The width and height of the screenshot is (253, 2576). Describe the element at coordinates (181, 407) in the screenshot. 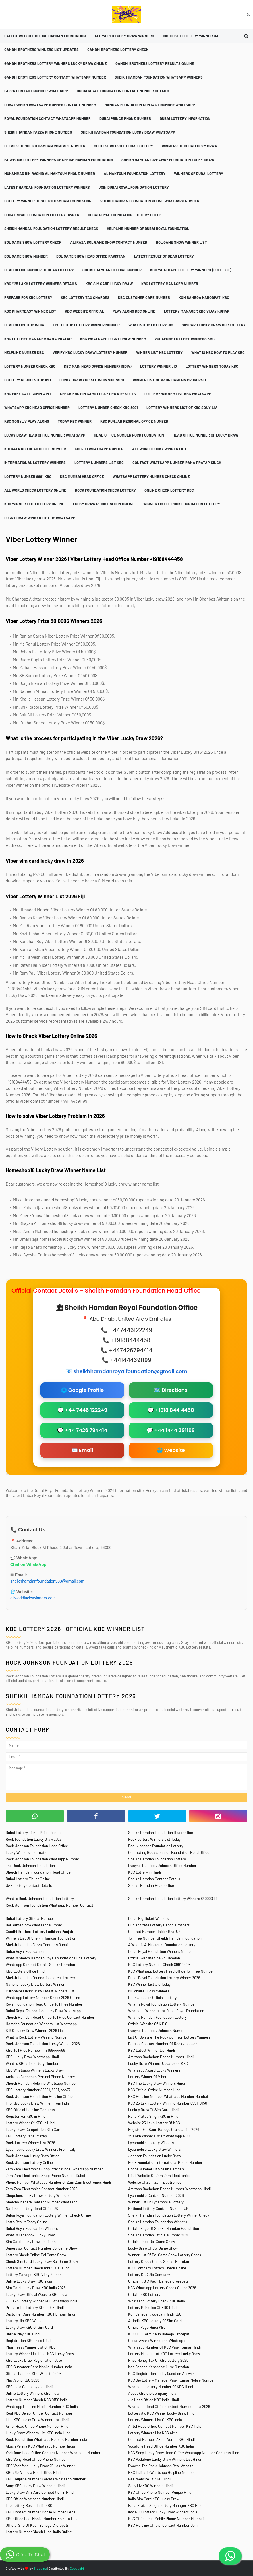

I see `Lottery Winners List Of KBC Sony Liv [menuitem]` at that location.